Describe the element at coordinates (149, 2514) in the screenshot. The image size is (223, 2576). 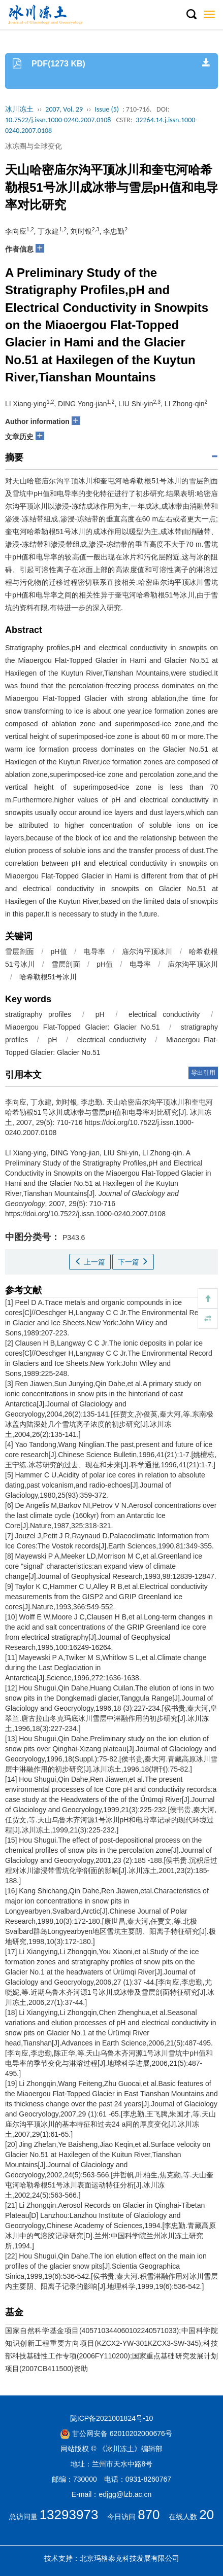
I see `870` at that location.